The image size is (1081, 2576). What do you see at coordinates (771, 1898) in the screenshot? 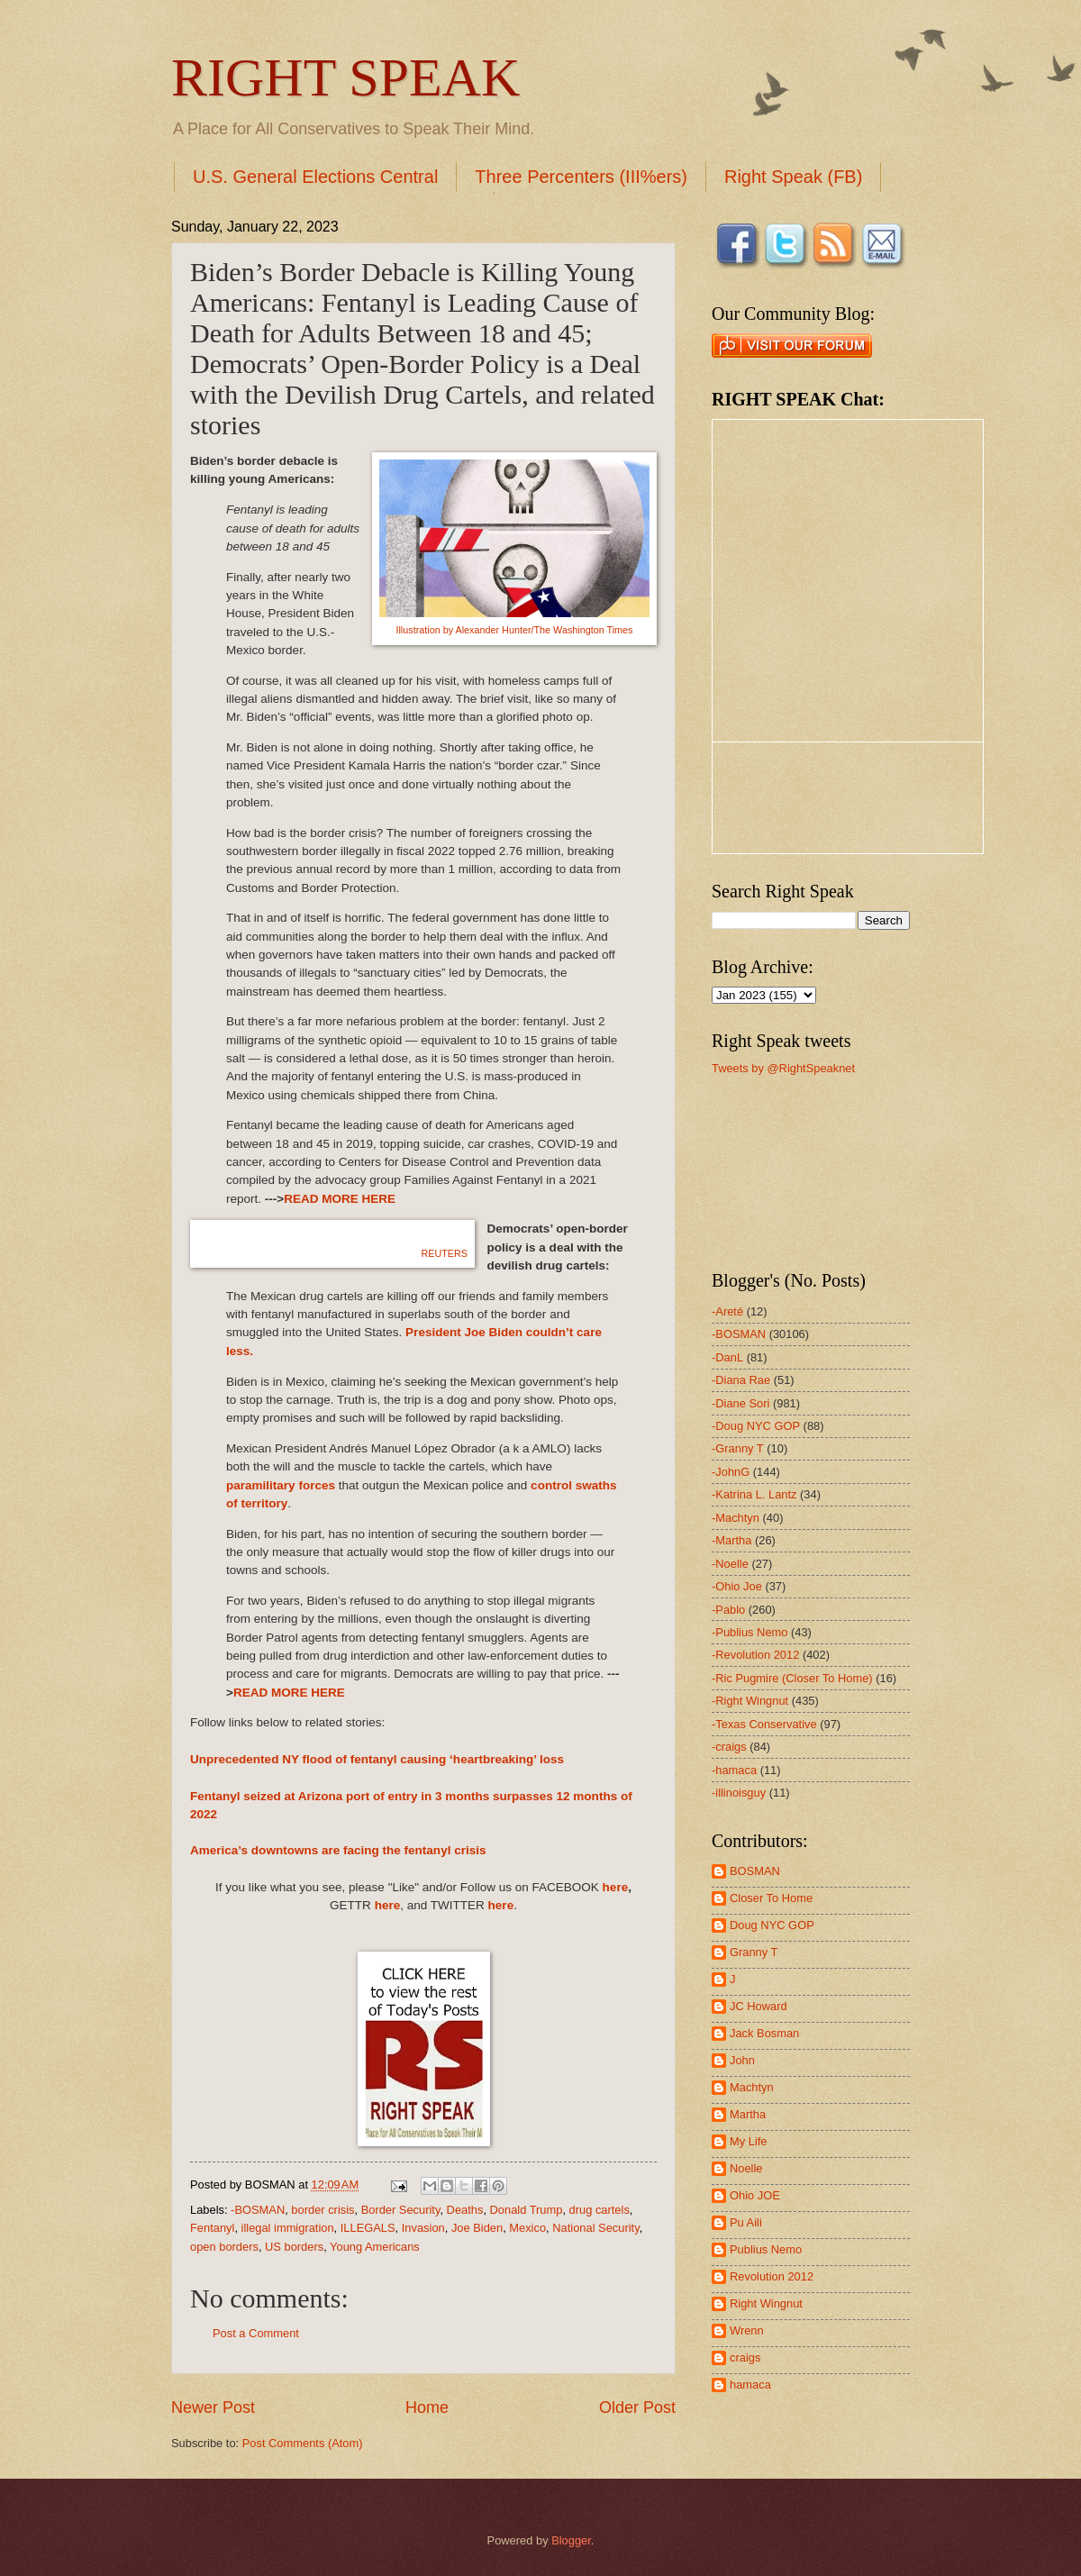
I see `Closer To Home` at bounding box center [771, 1898].